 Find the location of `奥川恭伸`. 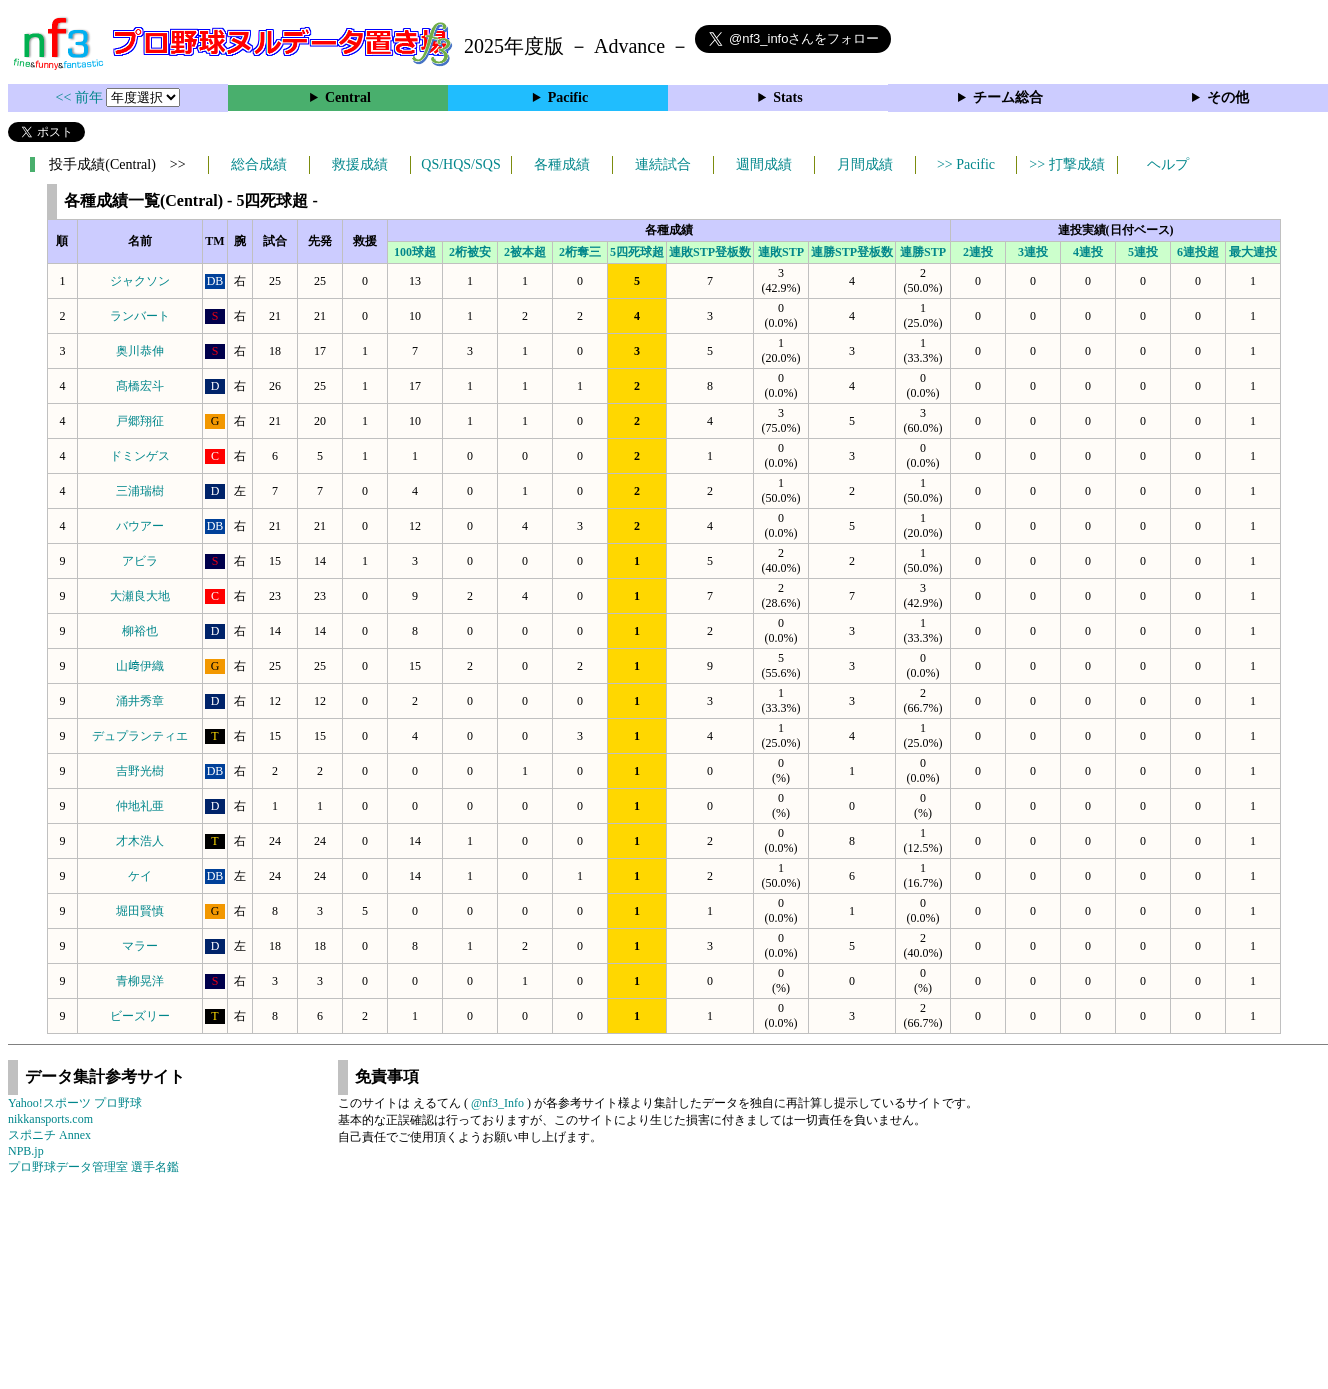

奥川恭伸 is located at coordinates (140, 351).